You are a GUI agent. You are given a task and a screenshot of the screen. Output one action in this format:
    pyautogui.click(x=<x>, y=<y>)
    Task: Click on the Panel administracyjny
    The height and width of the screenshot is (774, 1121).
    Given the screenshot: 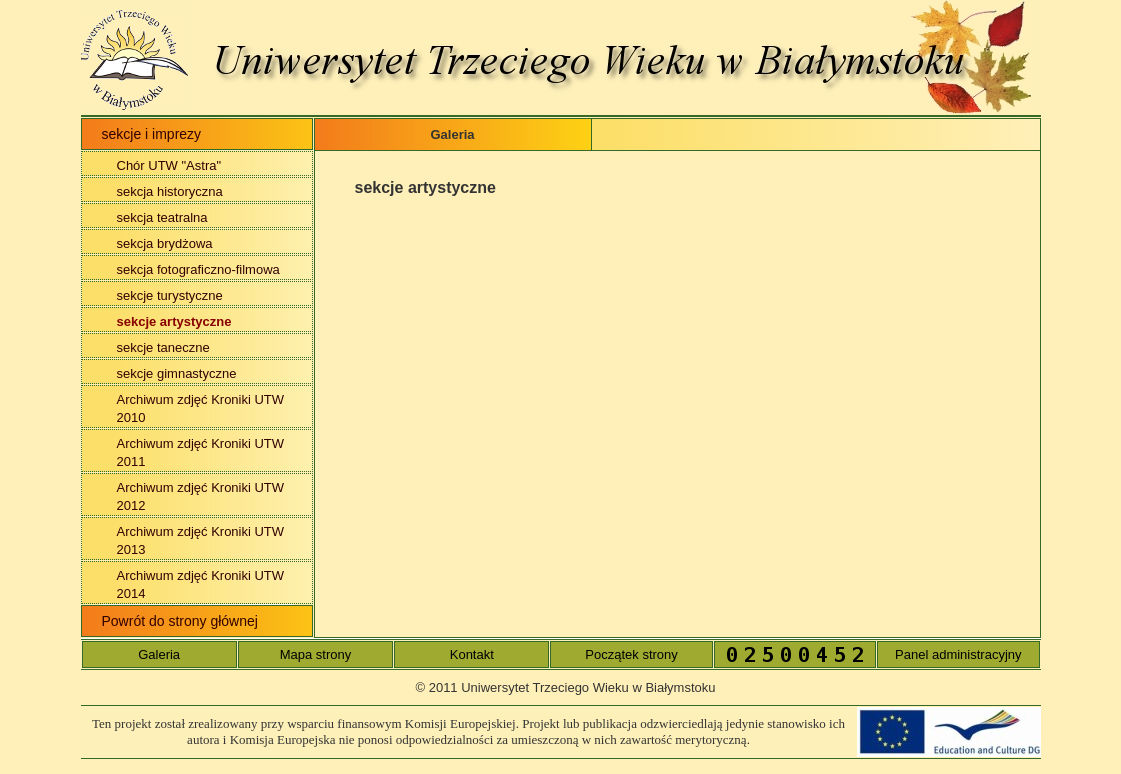 What is the action you would take?
    pyautogui.click(x=958, y=654)
    